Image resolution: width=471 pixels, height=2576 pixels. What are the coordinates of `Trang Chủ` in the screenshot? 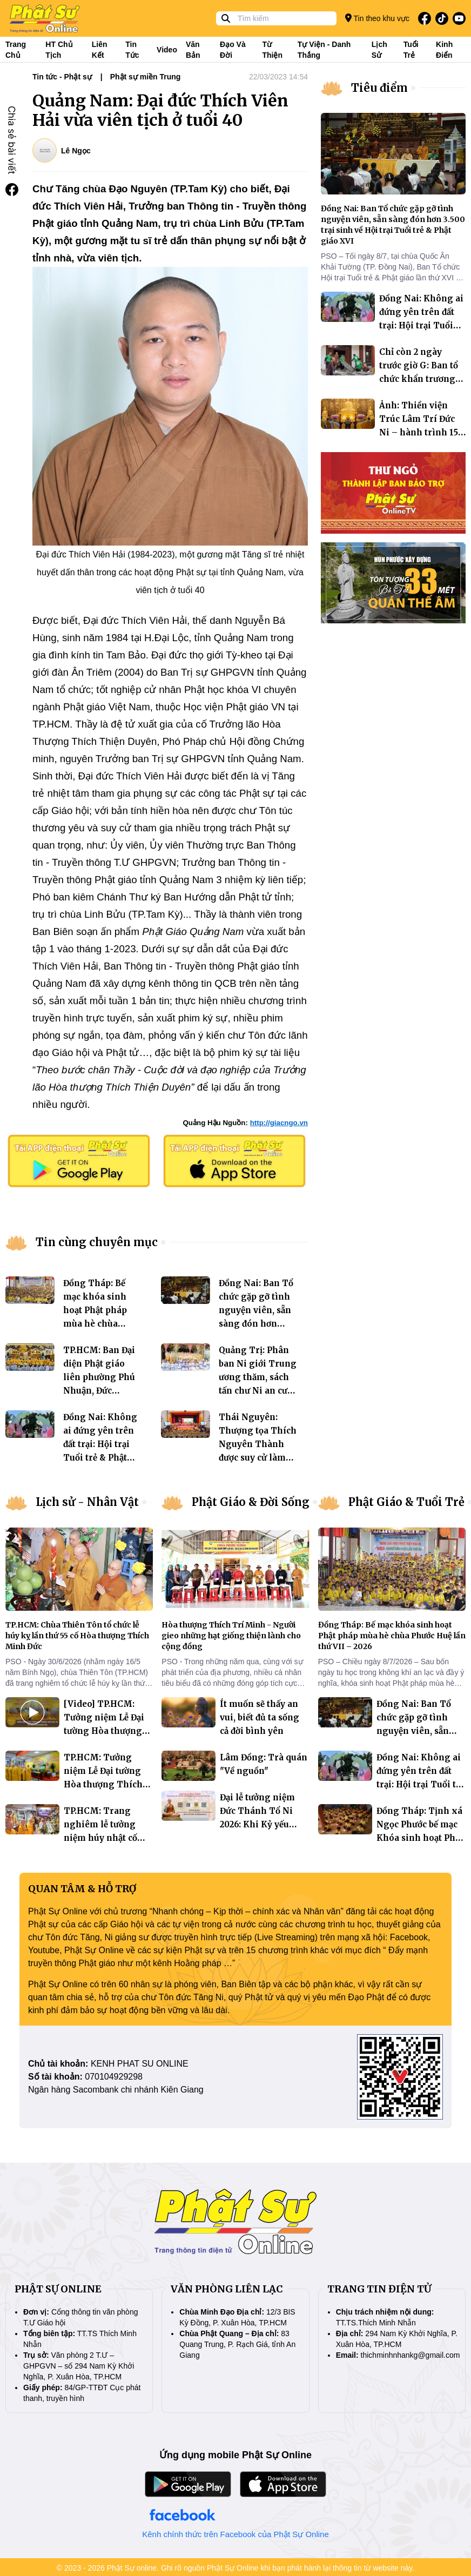 It's located at (15, 49).